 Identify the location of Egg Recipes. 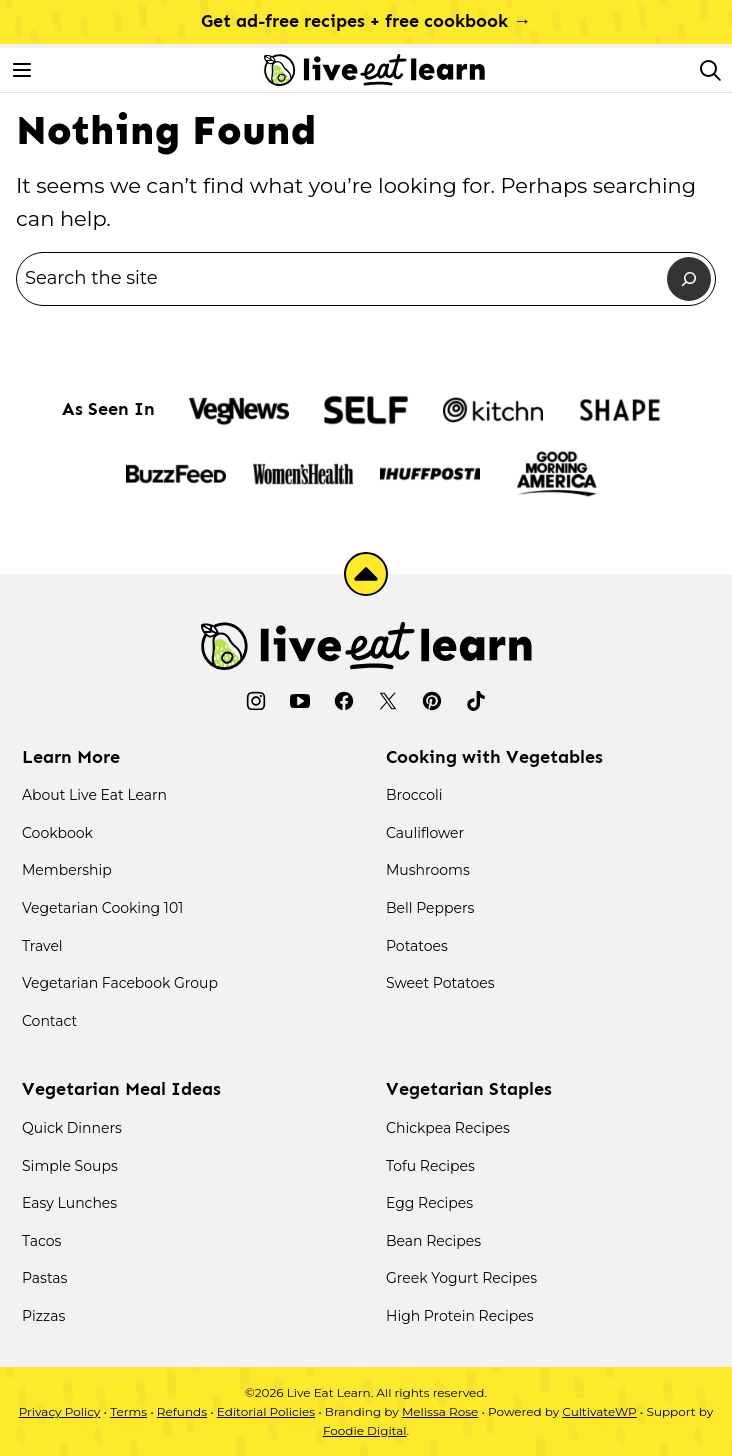
(429, 1203).